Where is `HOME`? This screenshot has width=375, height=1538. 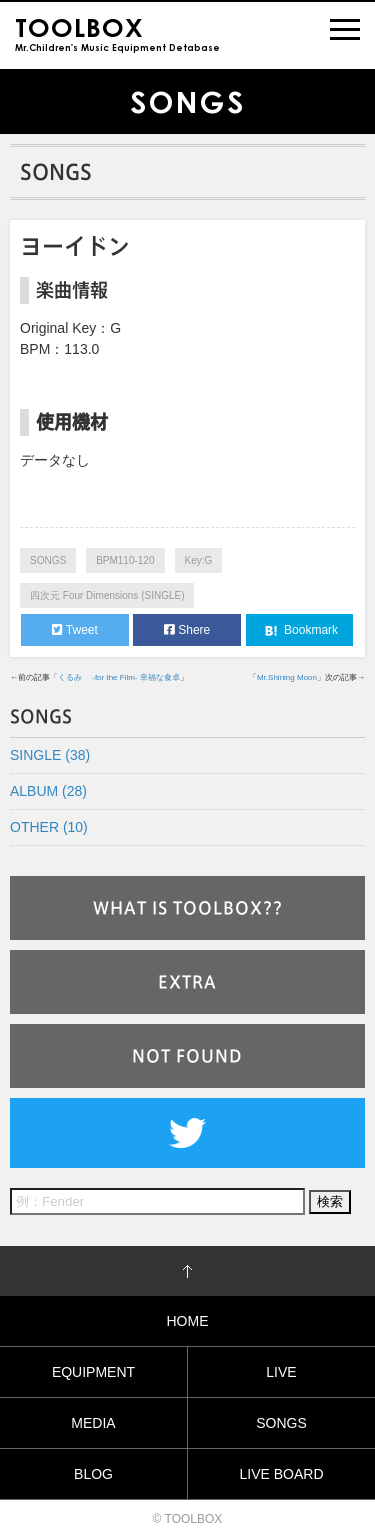
HOME is located at coordinates (188, 1321).